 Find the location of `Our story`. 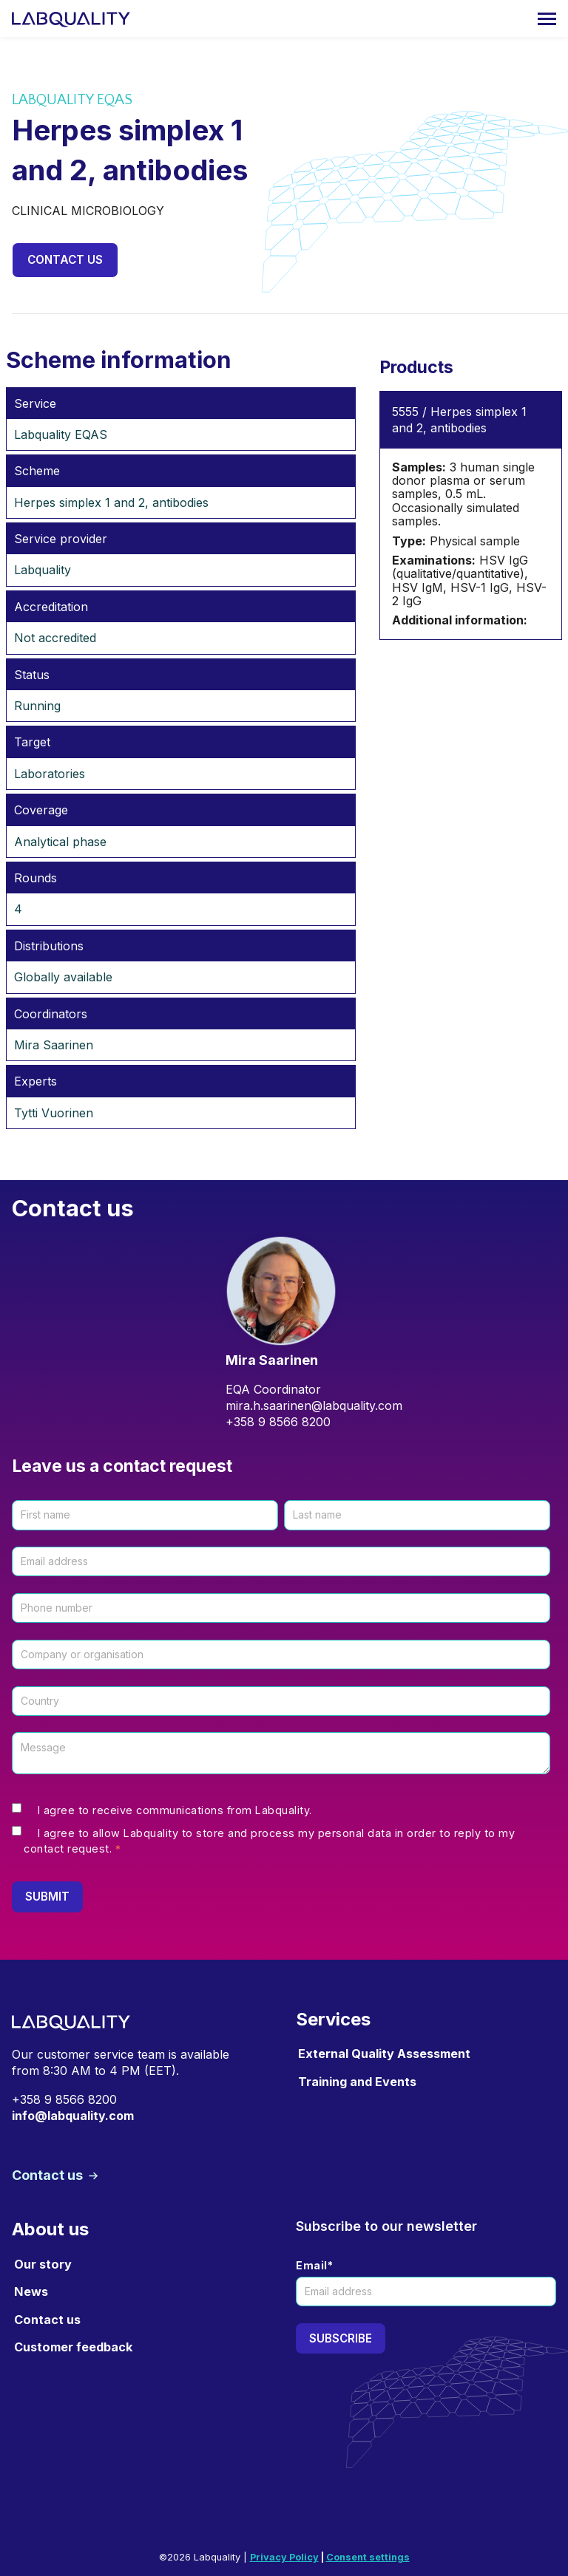

Our story is located at coordinates (43, 2265).